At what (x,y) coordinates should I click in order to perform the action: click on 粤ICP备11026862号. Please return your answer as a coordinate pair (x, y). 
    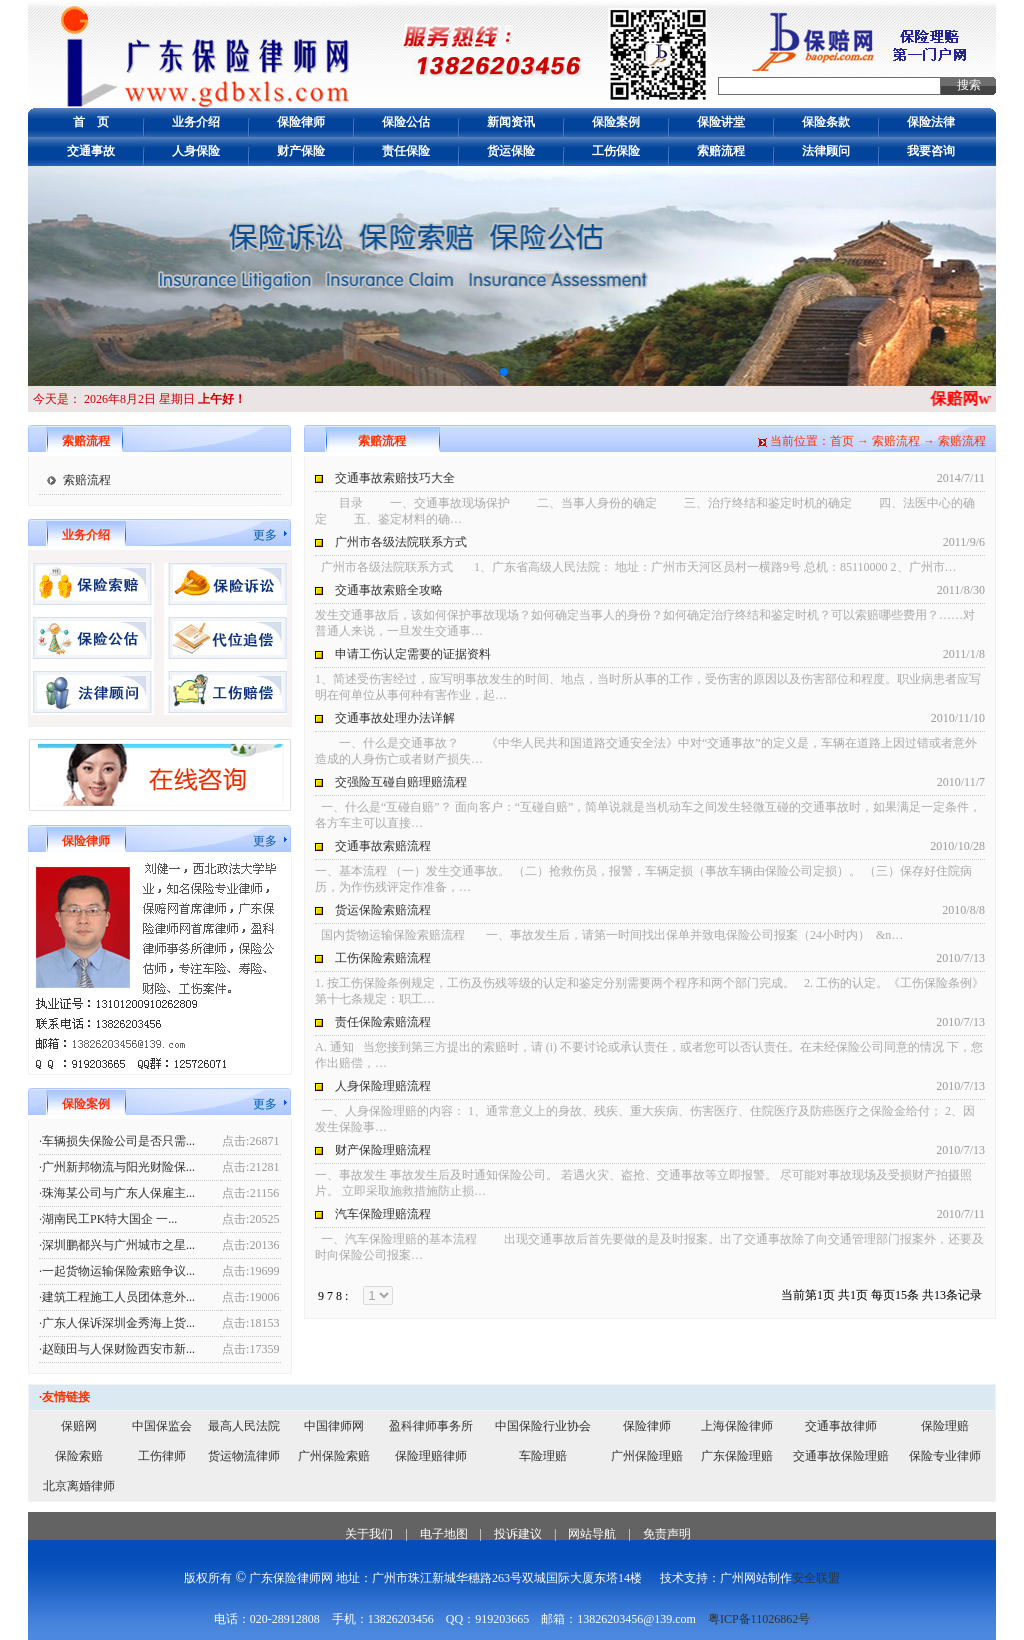
    Looking at the image, I should click on (759, 1619).